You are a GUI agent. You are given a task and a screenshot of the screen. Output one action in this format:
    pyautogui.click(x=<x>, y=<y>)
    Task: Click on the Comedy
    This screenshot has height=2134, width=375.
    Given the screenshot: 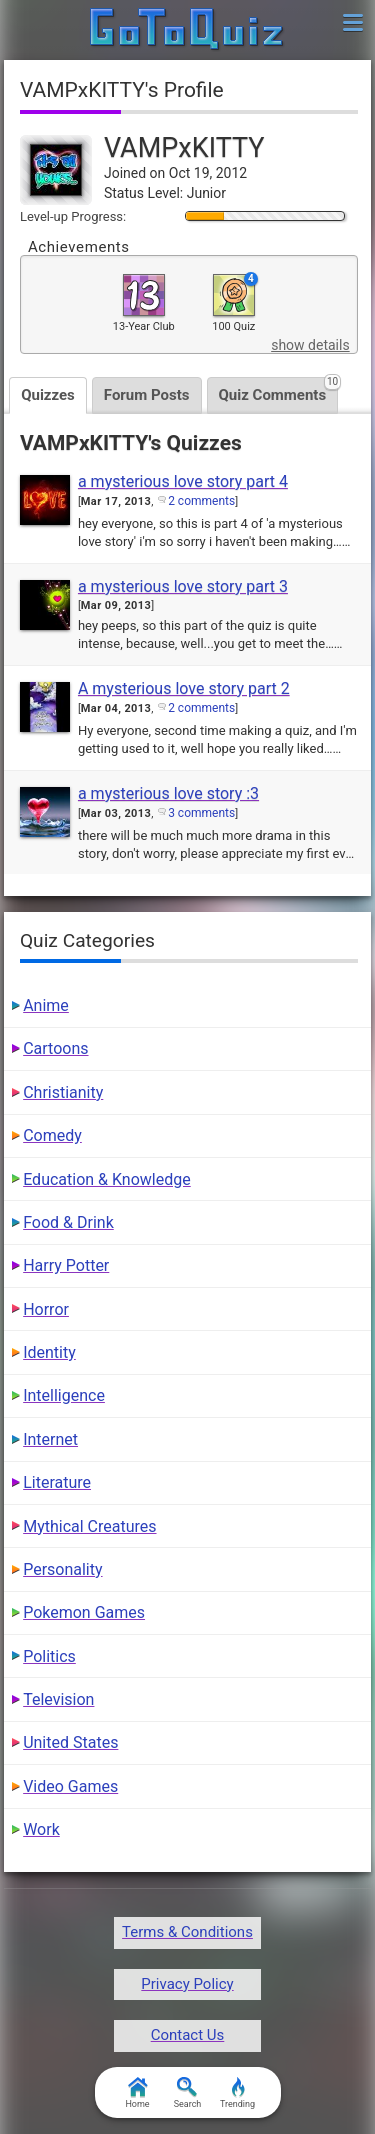 What is the action you would take?
    pyautogui.click(x=52, y=1135)
    